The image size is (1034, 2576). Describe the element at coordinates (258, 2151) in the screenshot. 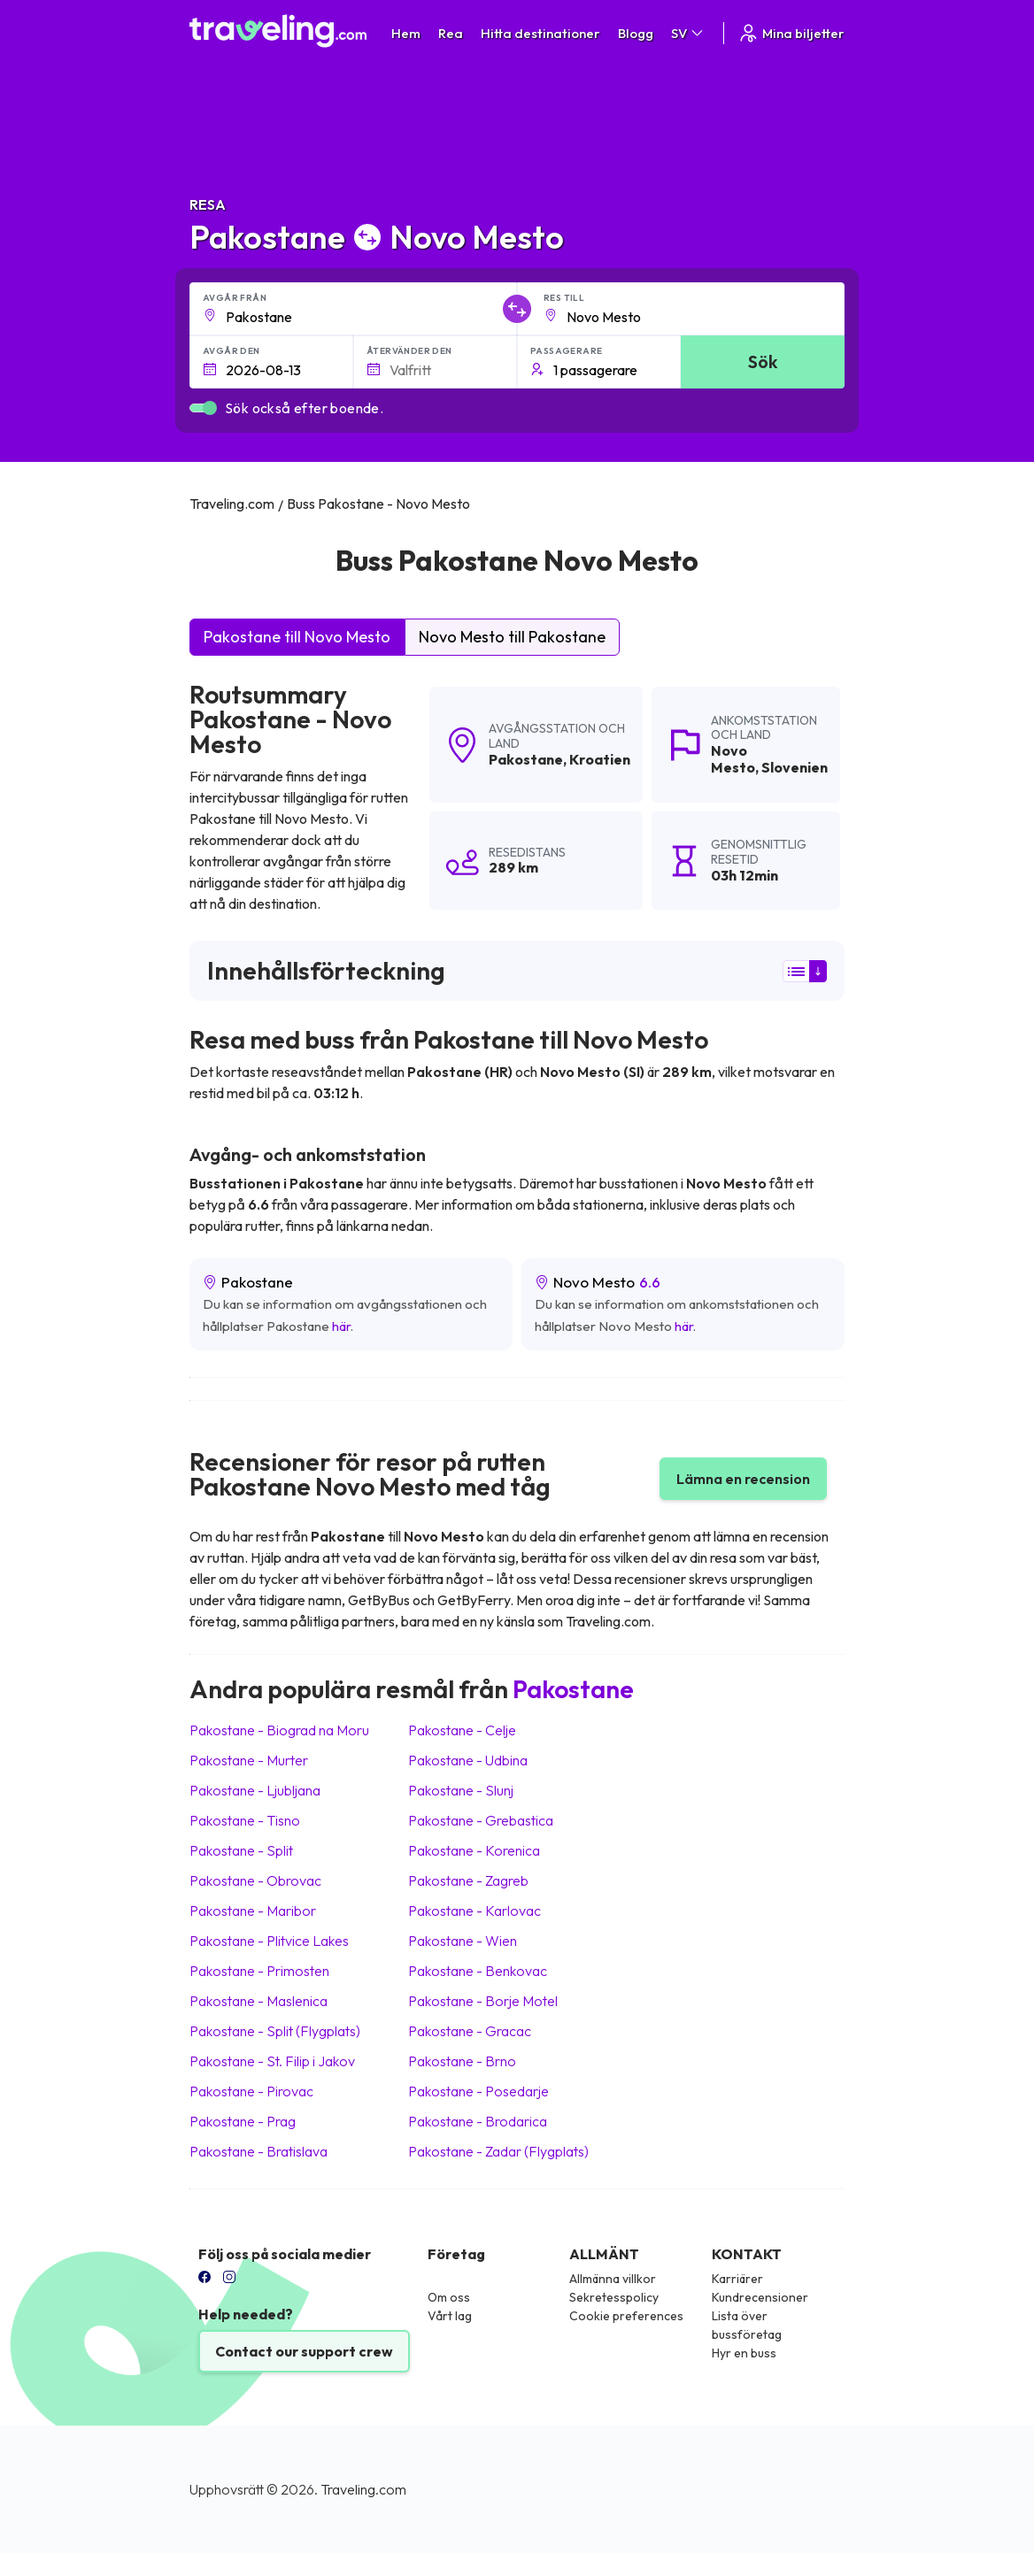

I see `Pakostane Bratislava` at that location.